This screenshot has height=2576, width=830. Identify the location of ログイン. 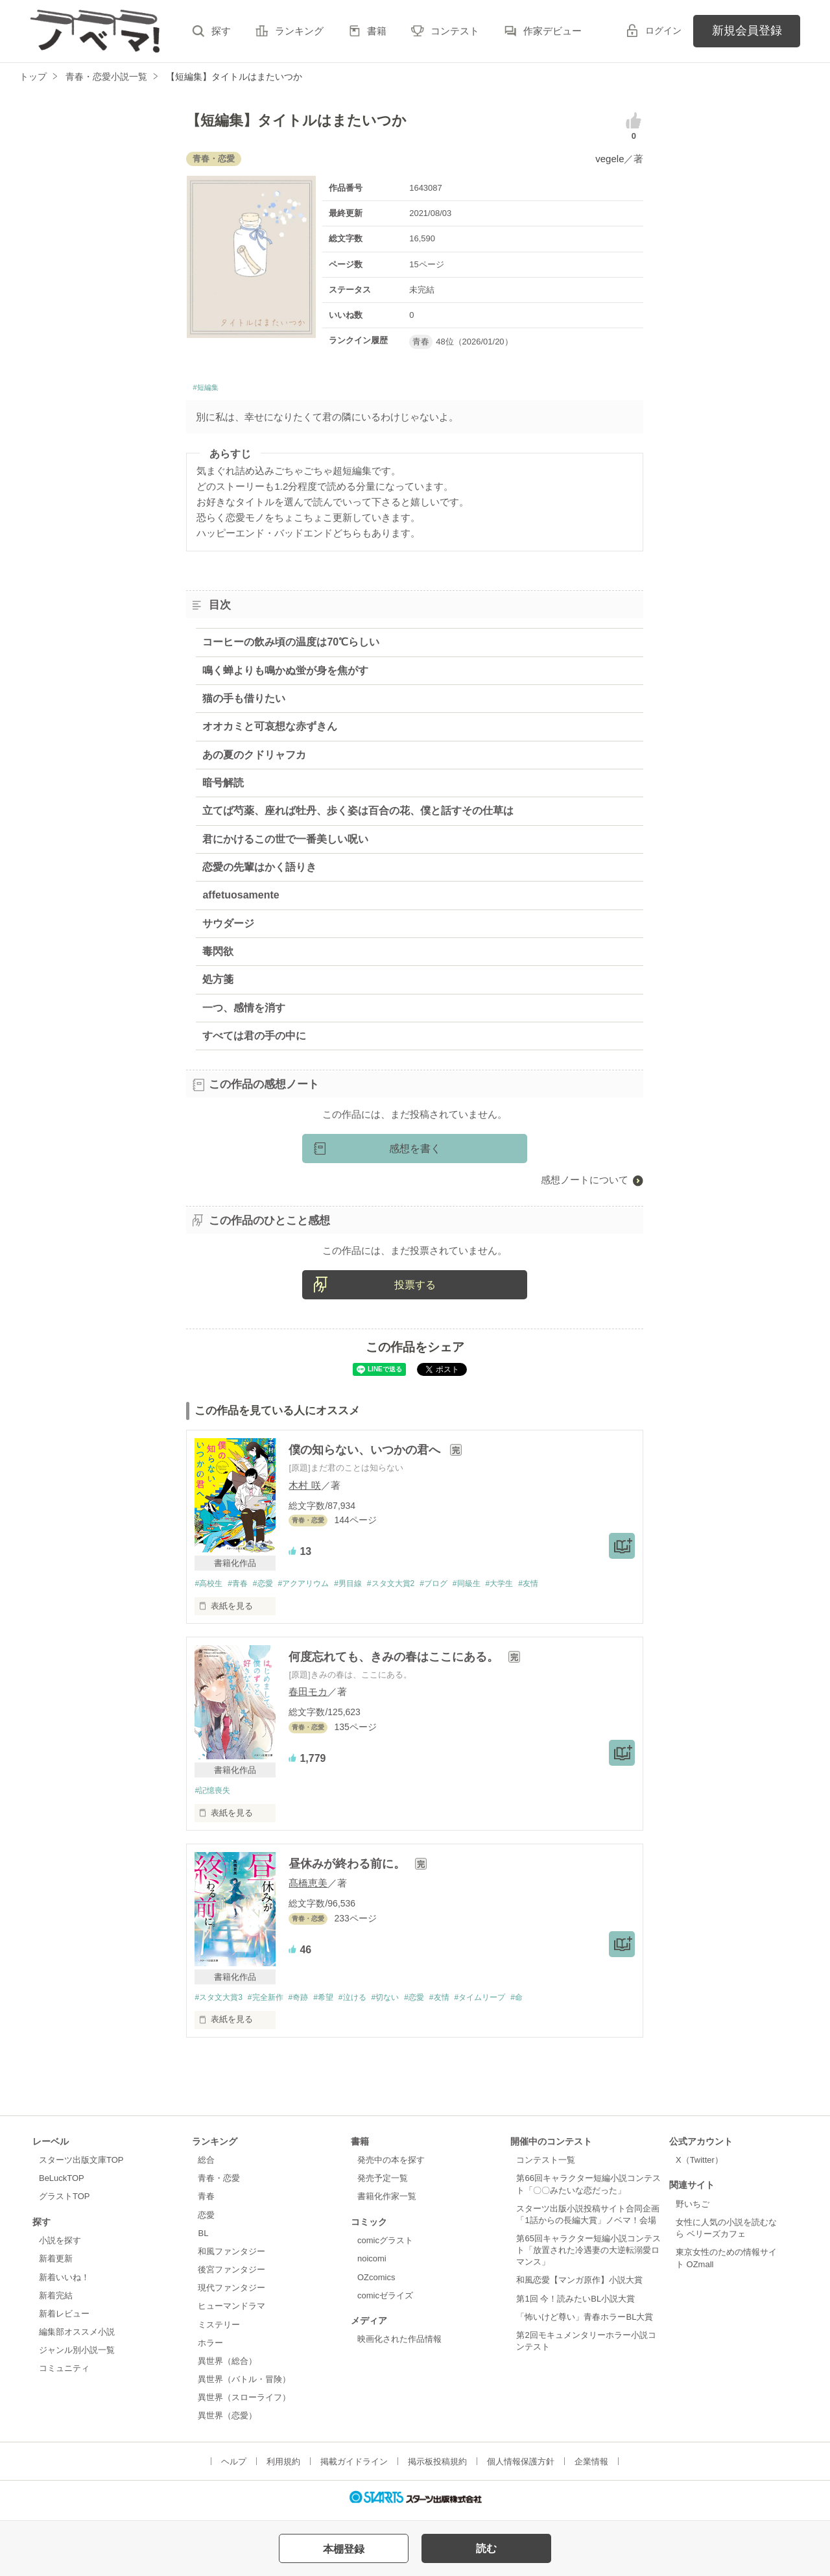
(663, 30).